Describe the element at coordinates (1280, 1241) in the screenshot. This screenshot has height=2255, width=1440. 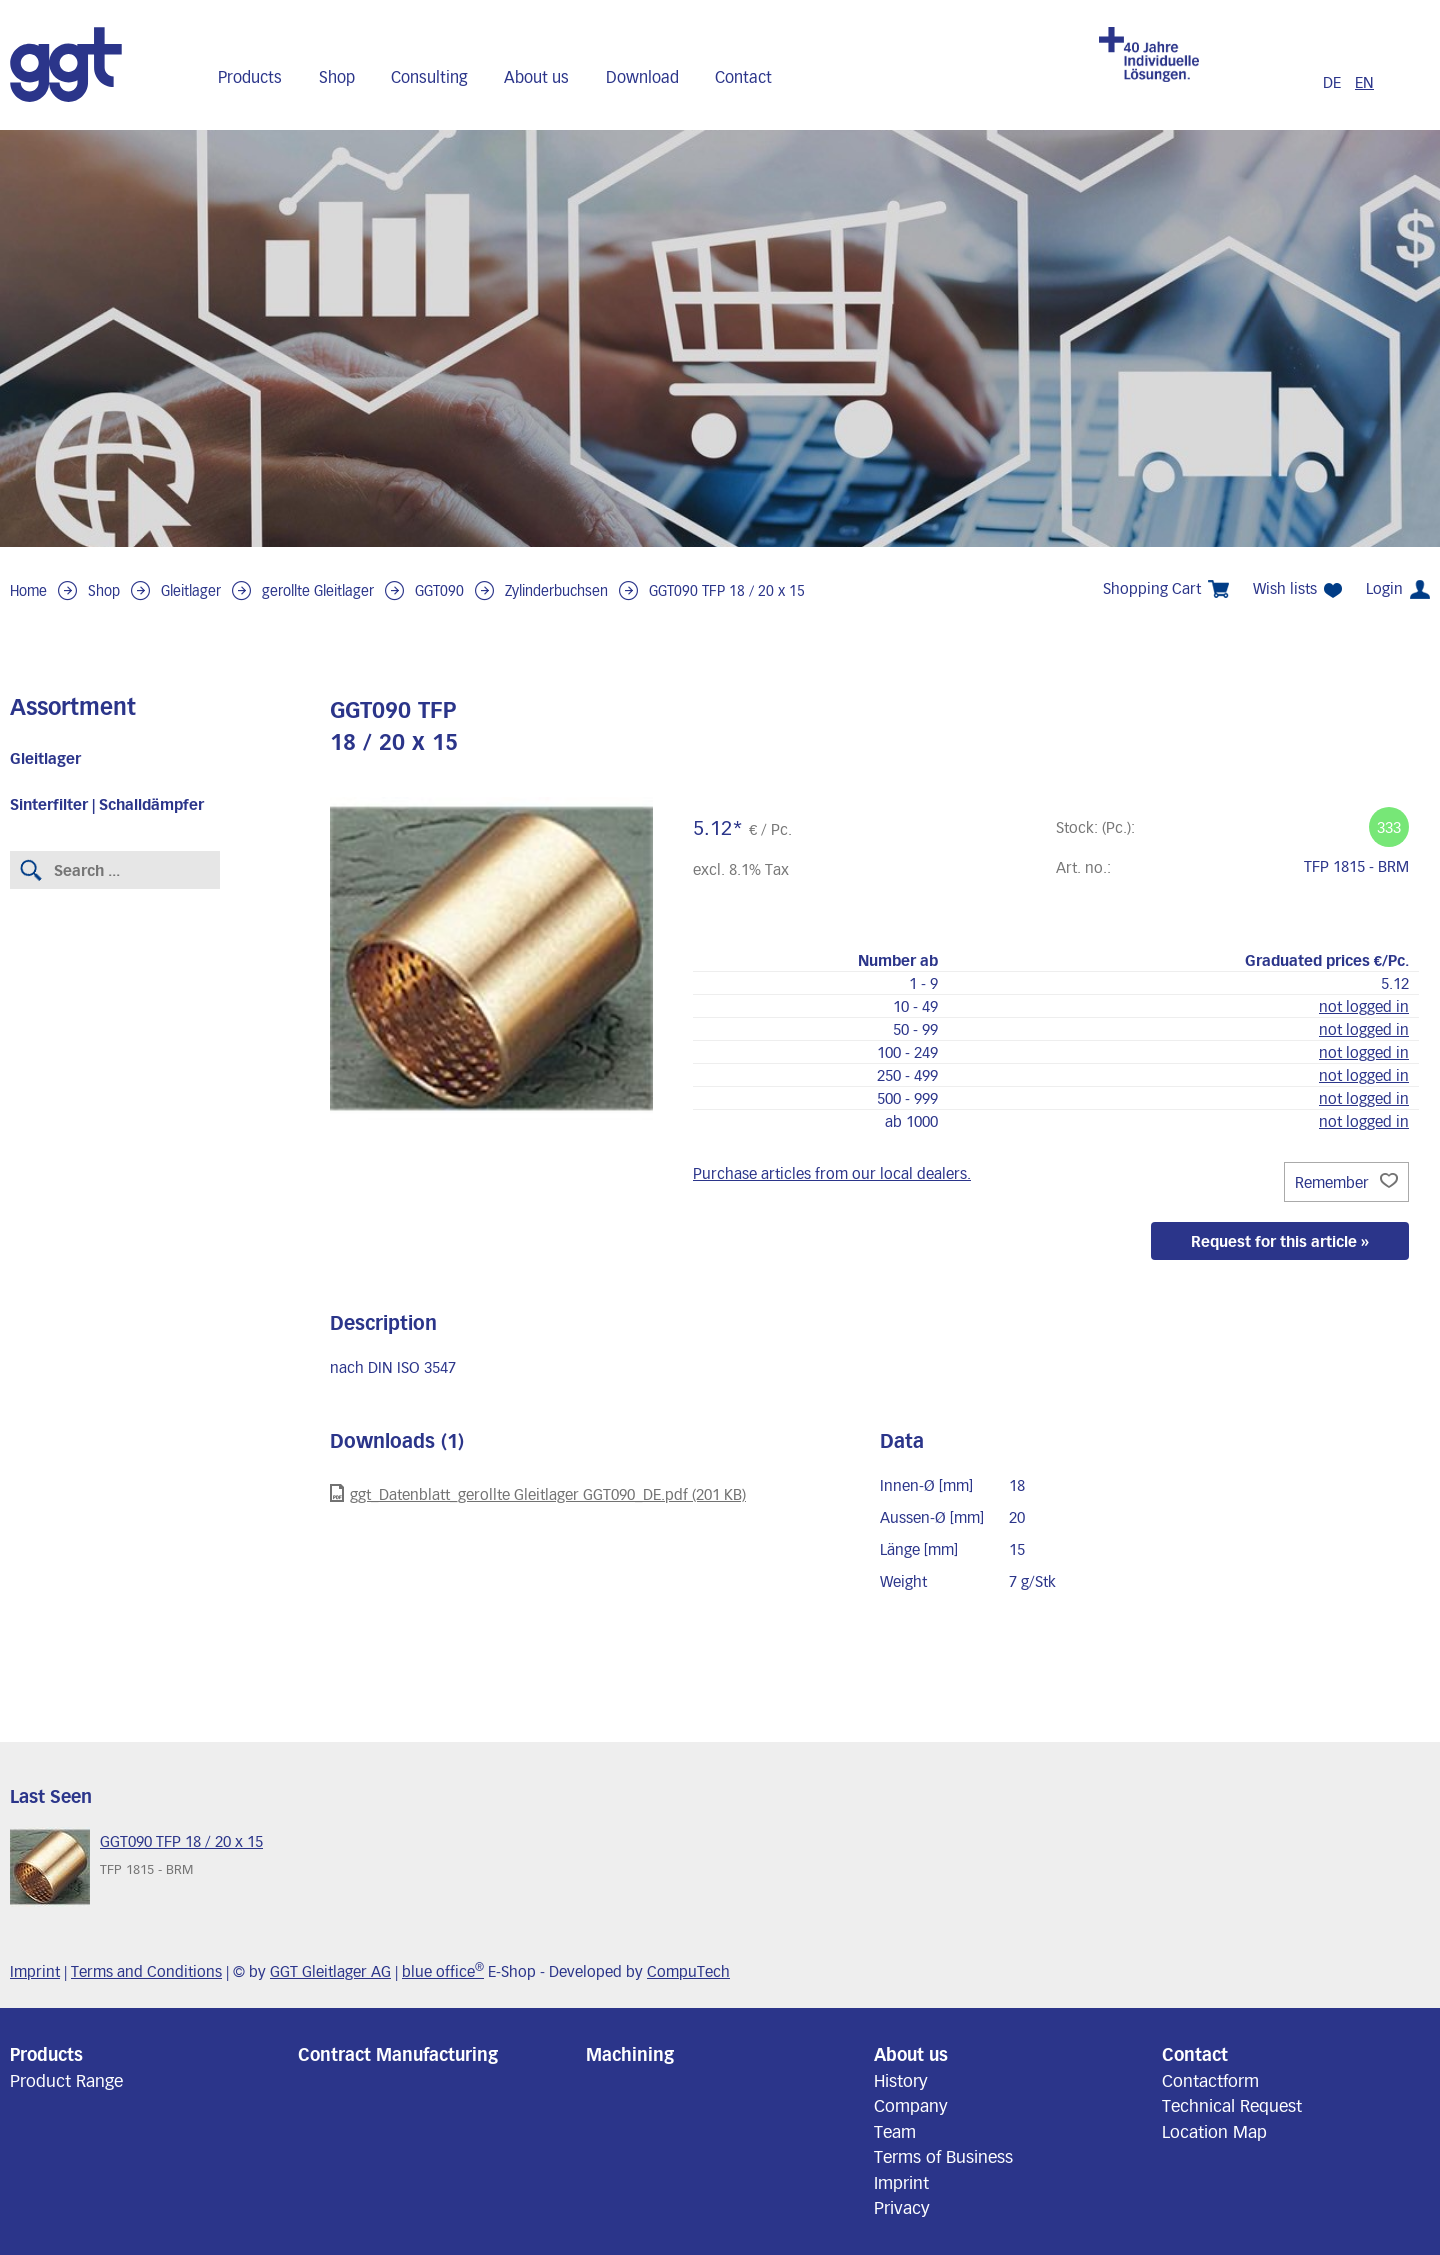
I see `Request for this article »` at that location.